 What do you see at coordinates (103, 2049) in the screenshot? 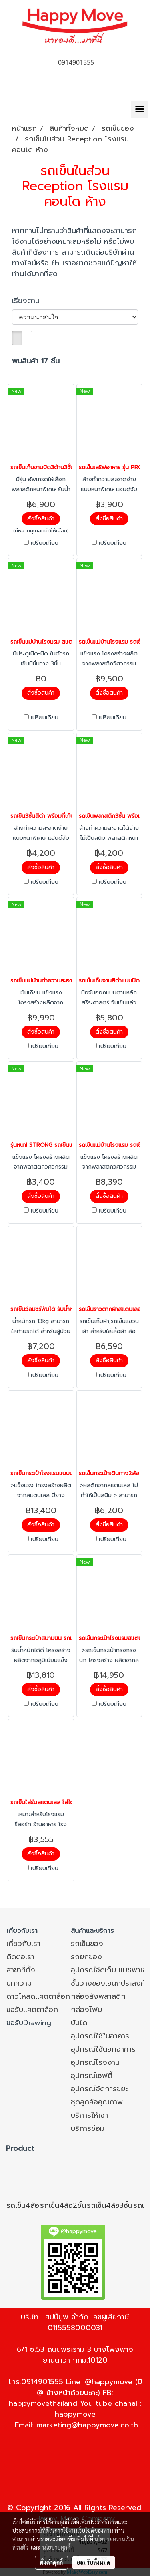
I see `อุปกรณ์ใช้นอกอาคาร` at bounding box center [103, 2049].